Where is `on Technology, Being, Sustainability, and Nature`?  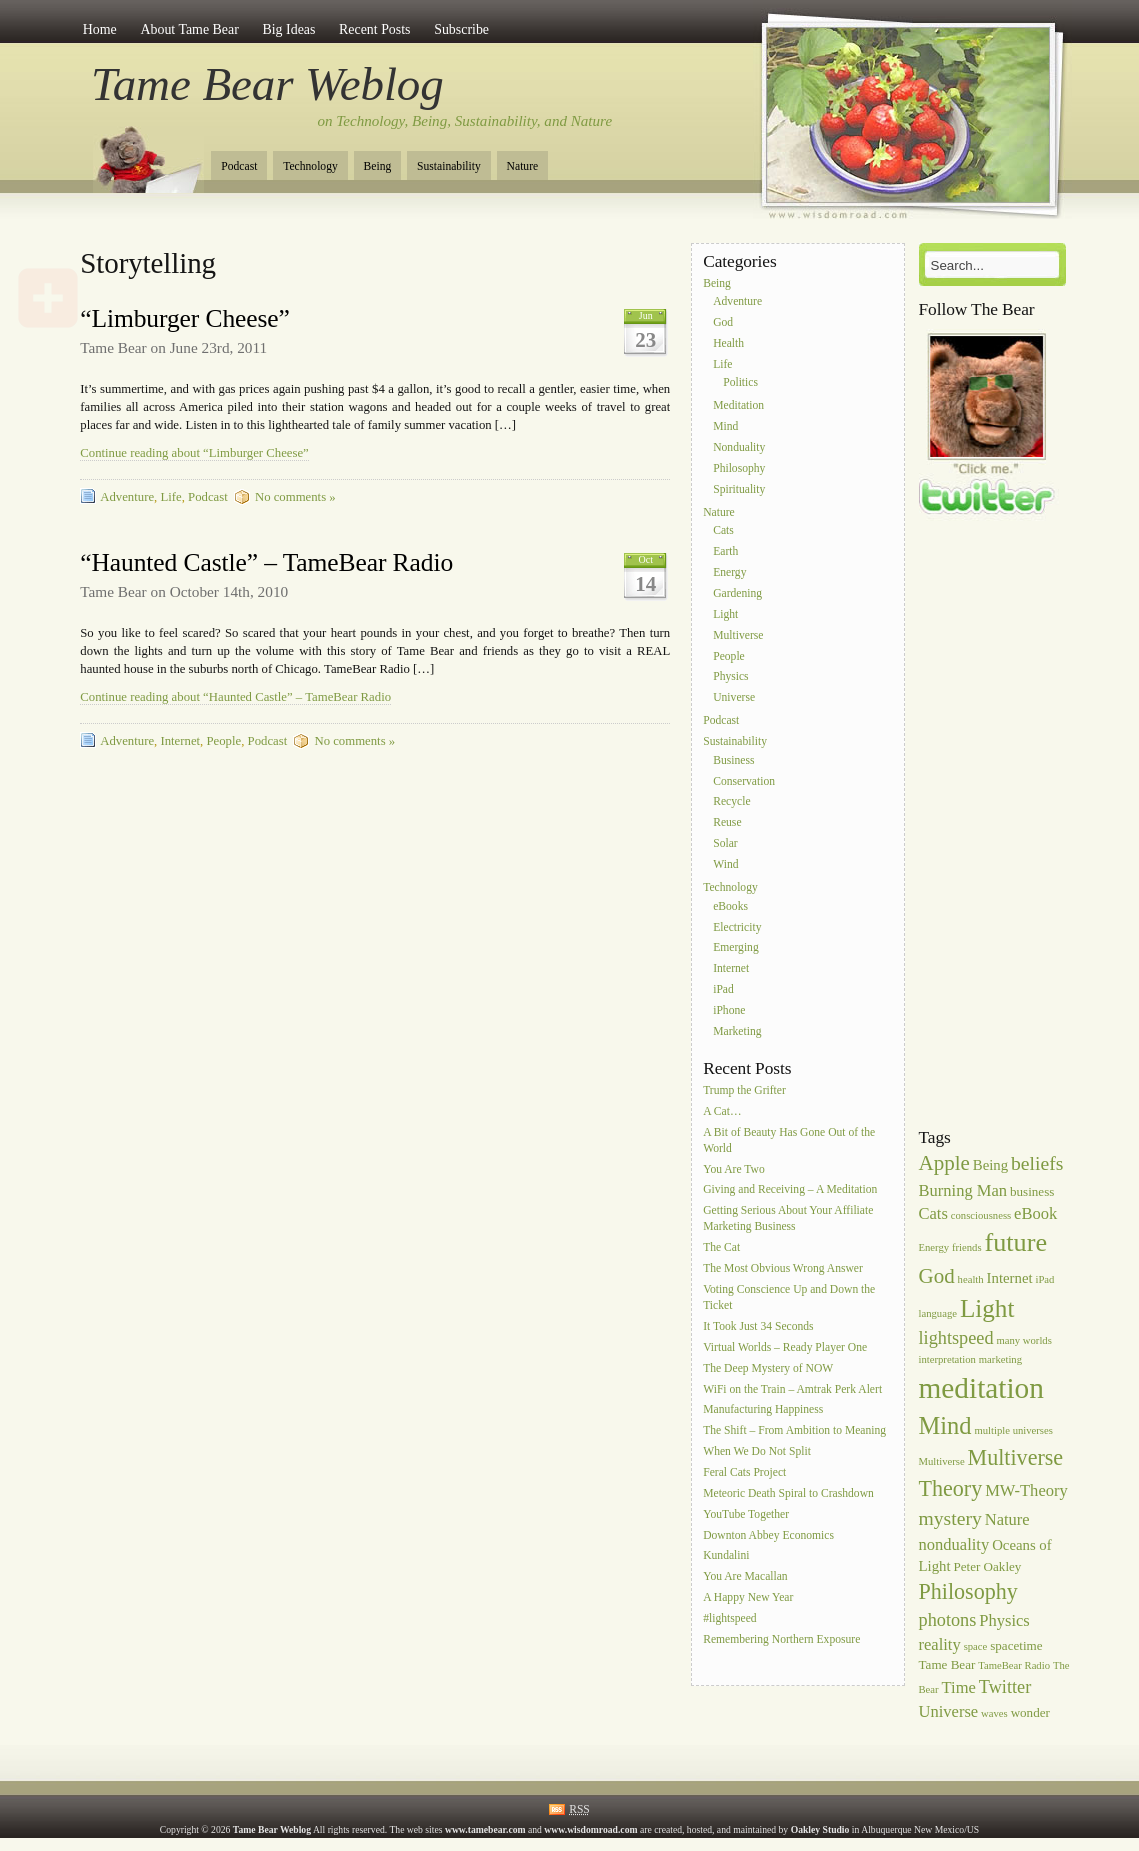
on Technology, Being, Sustainability, and Nature is located at coordinates (465, 121).